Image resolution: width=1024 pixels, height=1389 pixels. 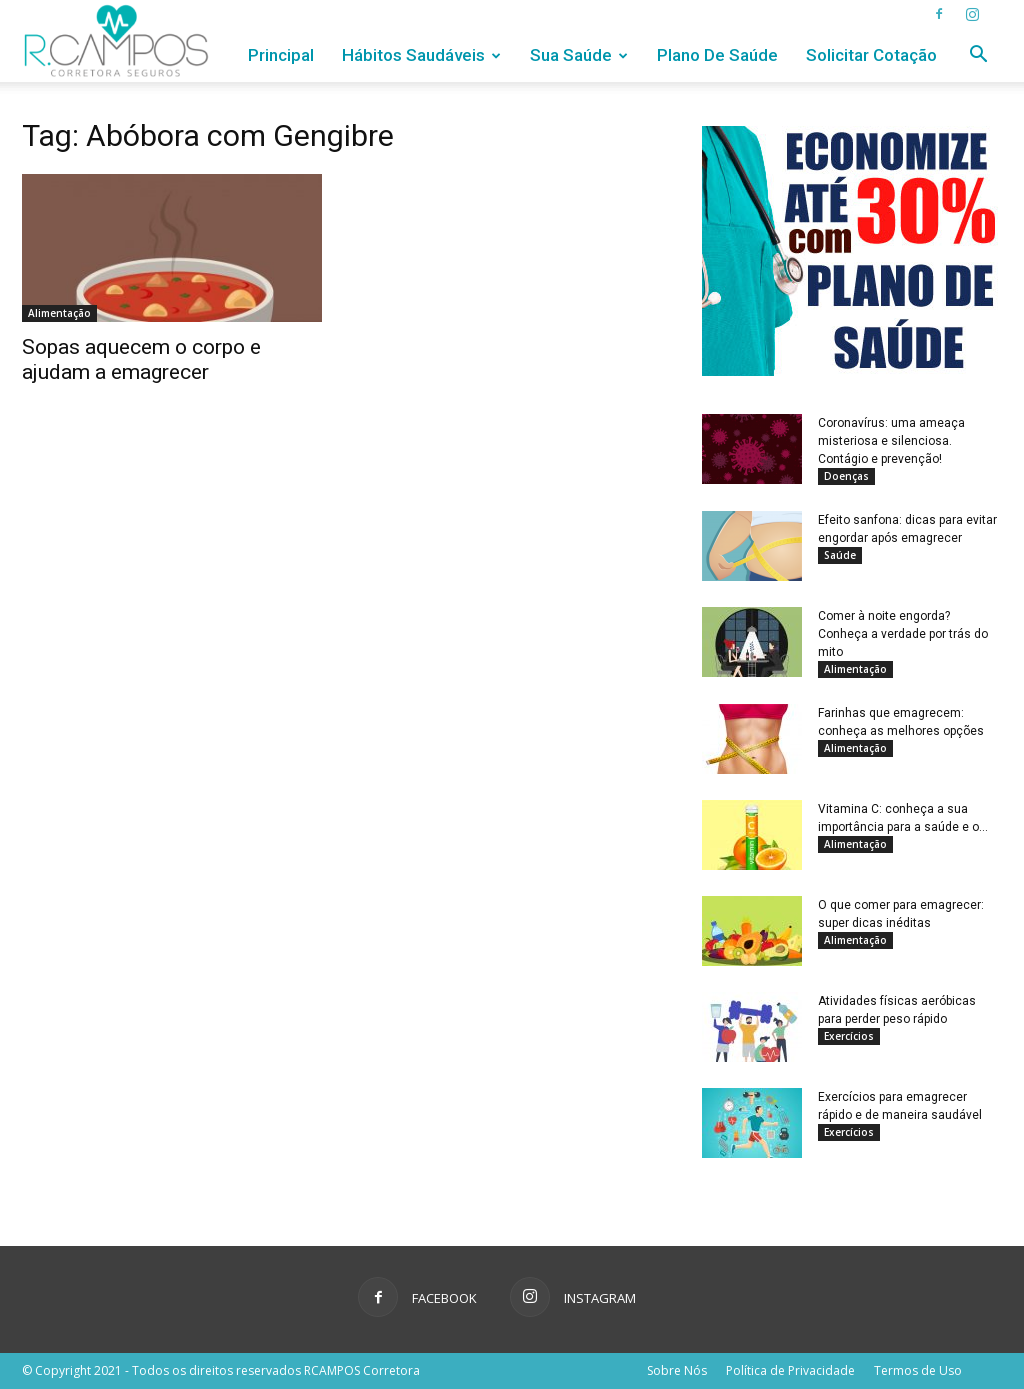 I want to click on Alimentação, so click(x=59, y=313).